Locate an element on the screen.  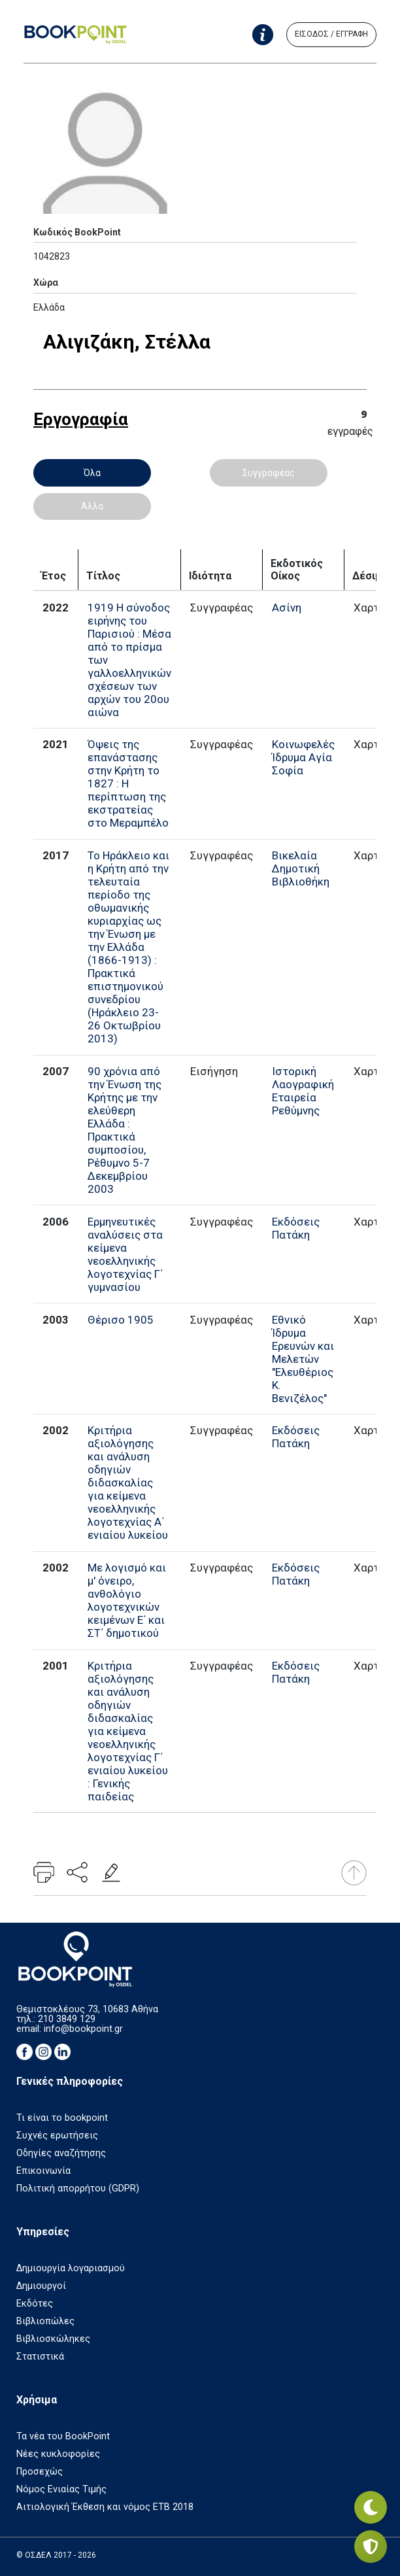
Βιβλιοσκώληκες is located at coordinates (53, 2338).